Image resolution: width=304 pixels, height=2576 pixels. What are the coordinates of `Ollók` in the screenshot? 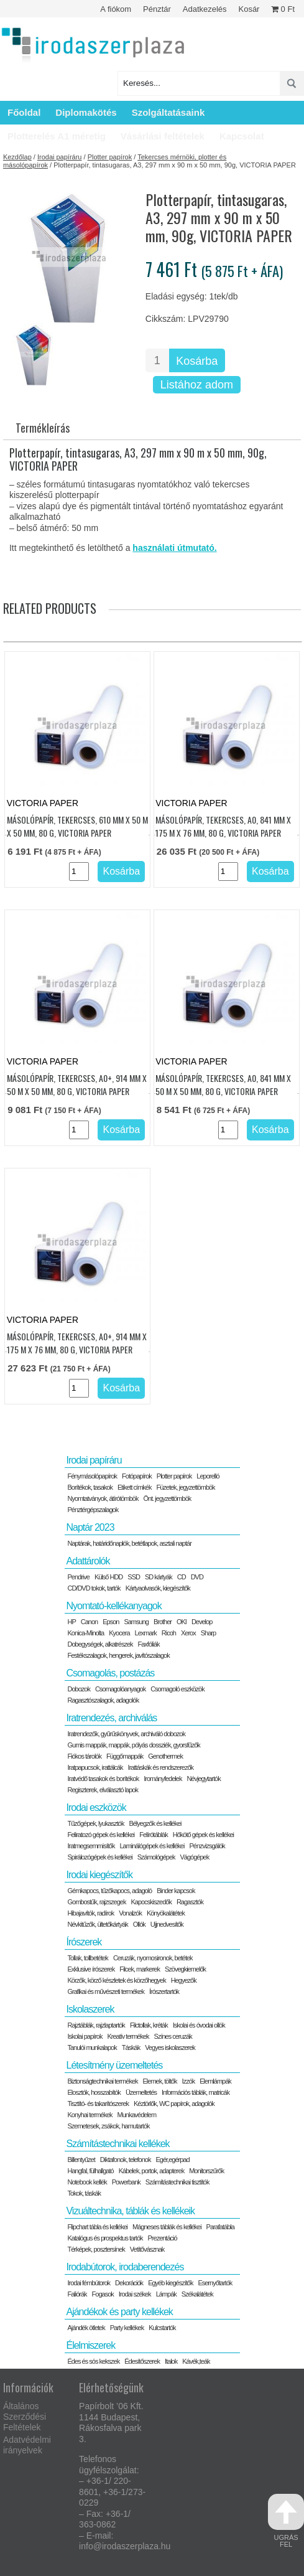 It's located at (139, 1924).